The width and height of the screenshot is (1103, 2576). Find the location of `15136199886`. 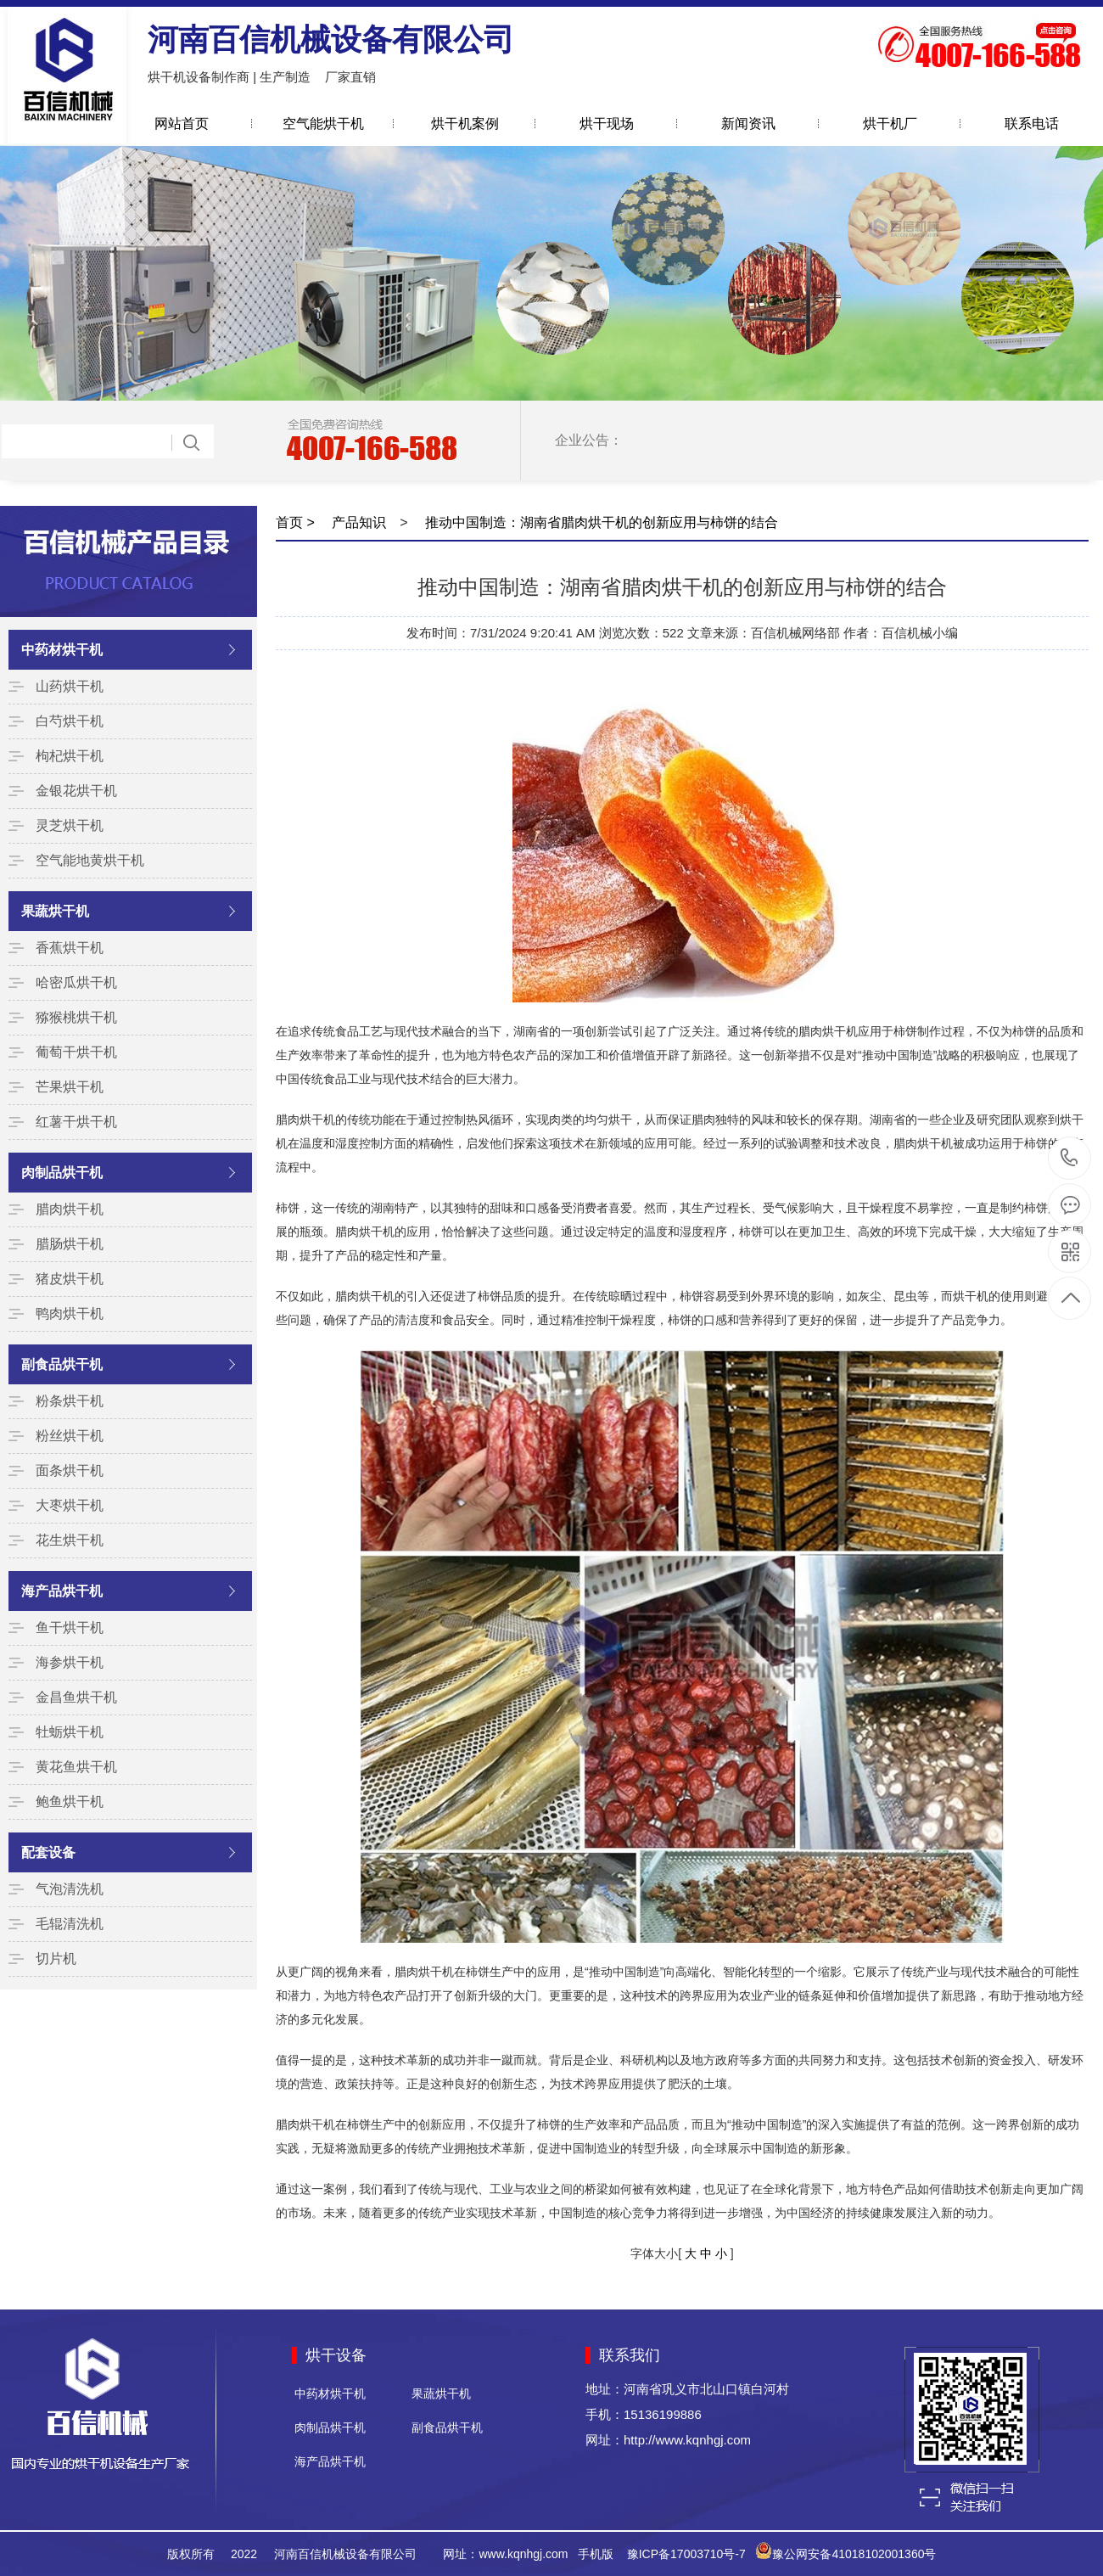

15136199886 is located at coordinates (1069, 1158).